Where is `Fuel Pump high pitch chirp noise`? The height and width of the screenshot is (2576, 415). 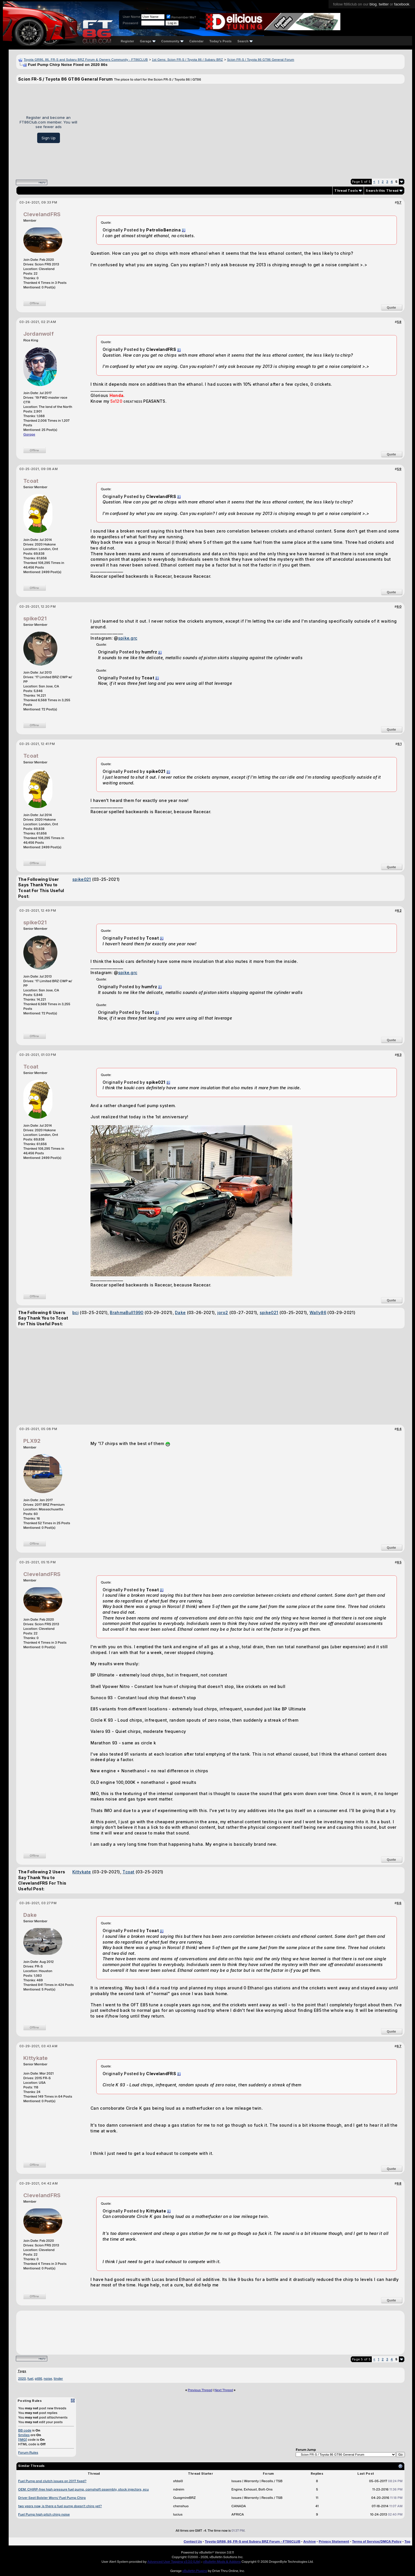
Fuel Pump high pitch chirp noise is located at coordinates (44, 2514).